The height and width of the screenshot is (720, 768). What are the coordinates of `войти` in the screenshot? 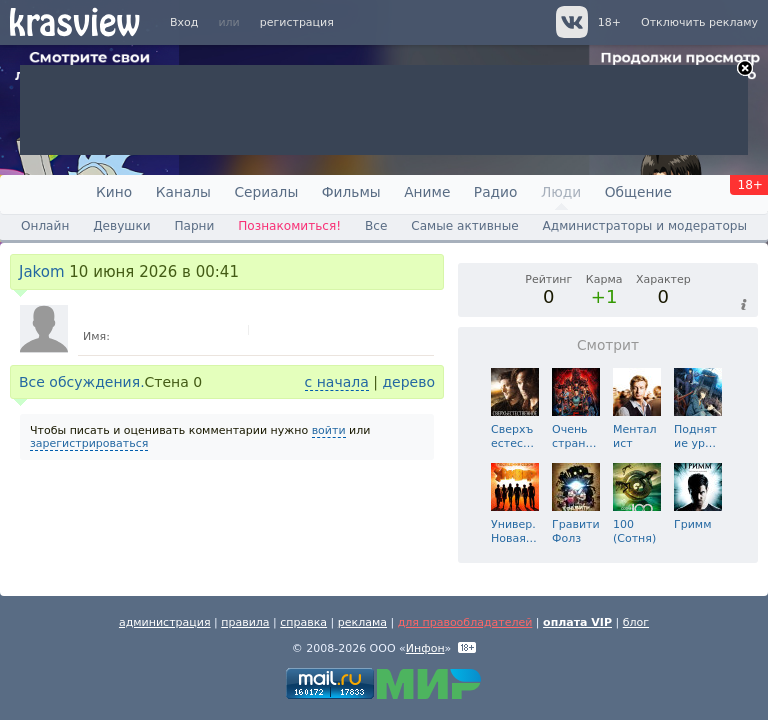 It's located at (329, 430).